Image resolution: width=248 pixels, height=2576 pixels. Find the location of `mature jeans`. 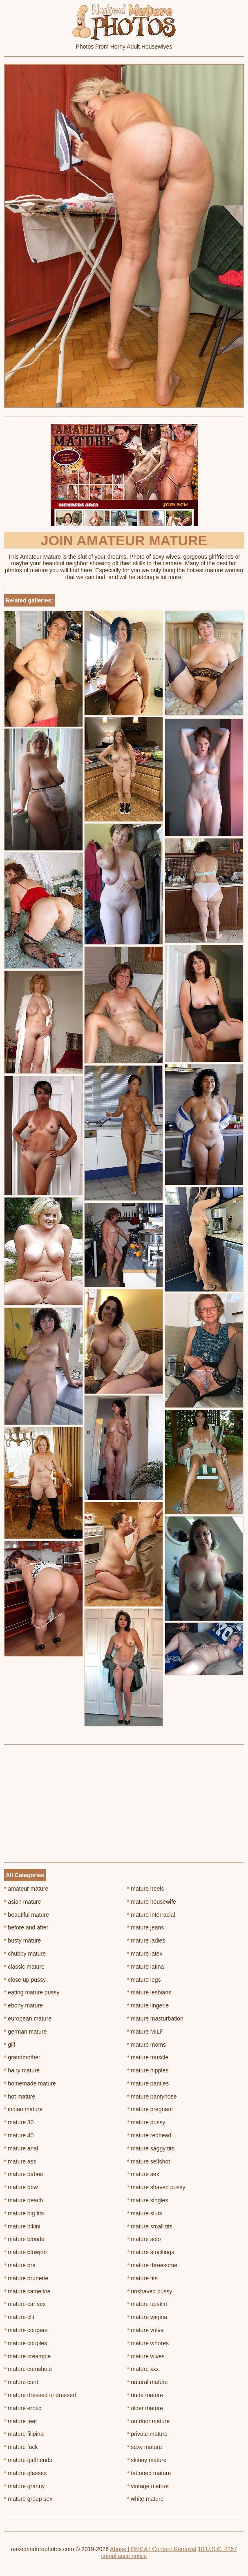

mature jeans is located at coordinates (145, 1927).